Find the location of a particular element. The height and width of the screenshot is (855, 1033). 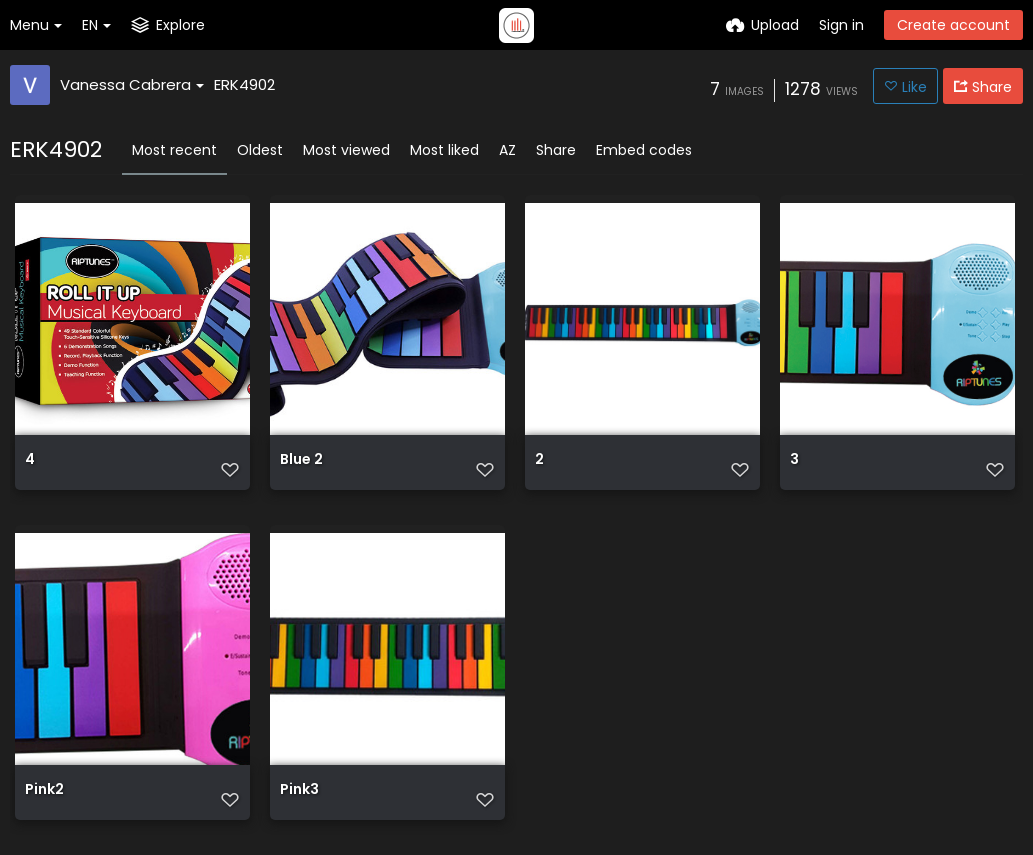

Pink2 is located at coordinates (44, 790).